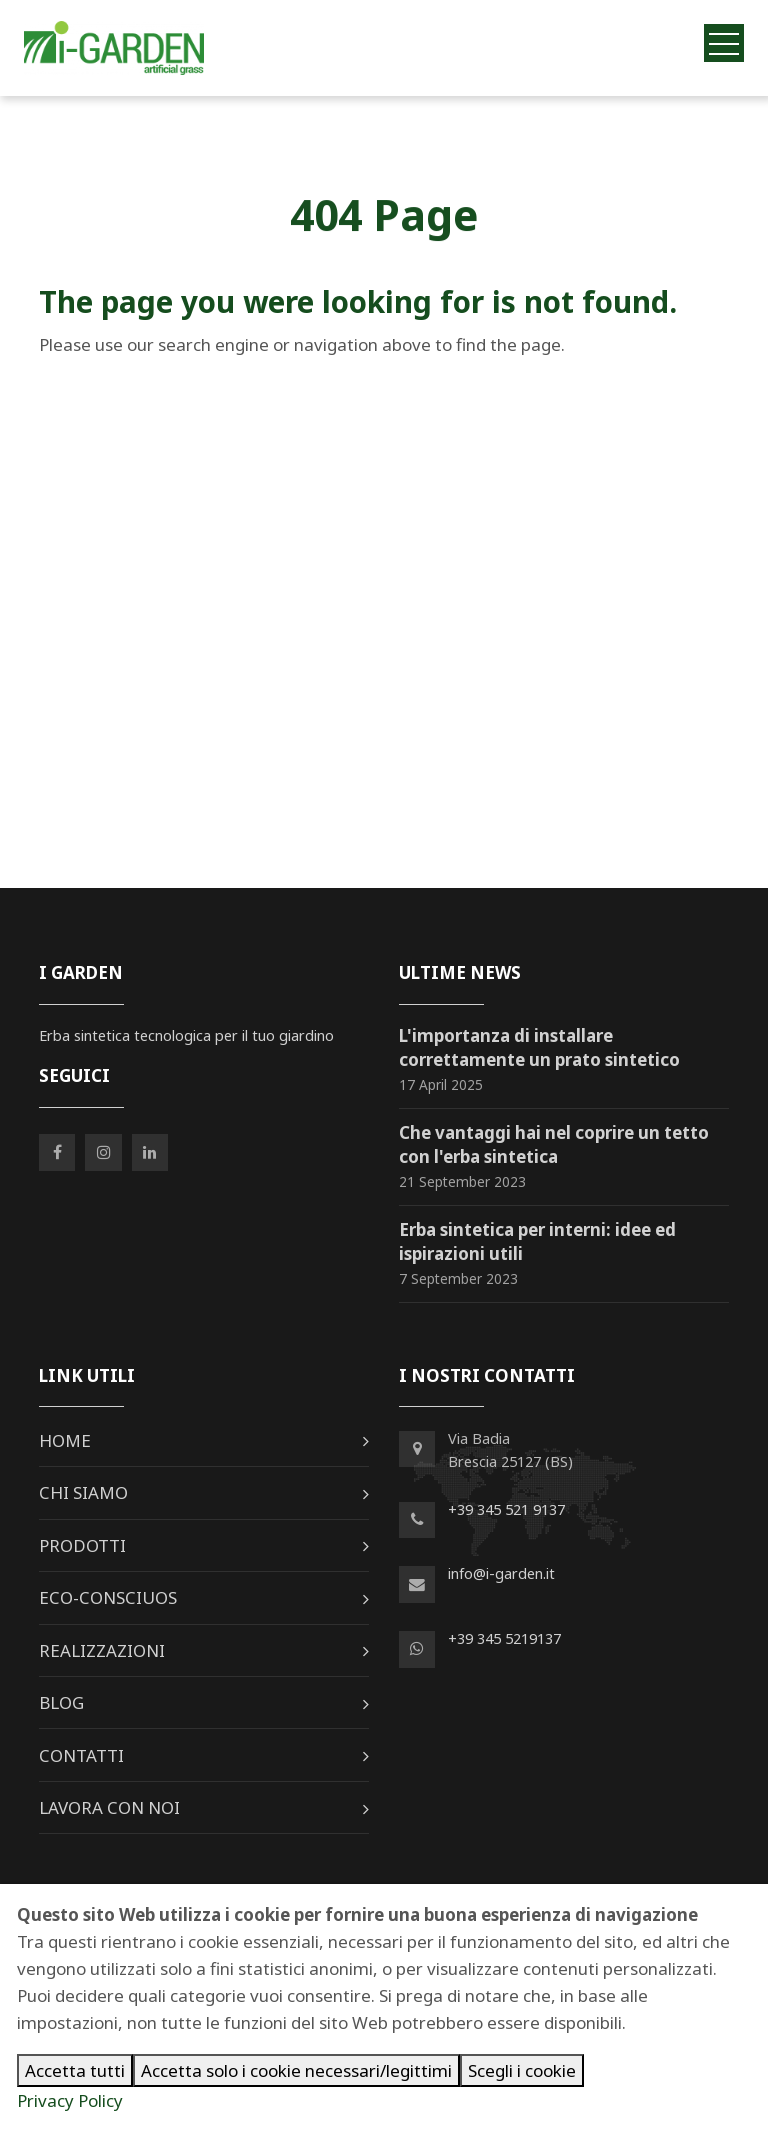 Image resolution: width=768 pixels, height=2131 pixels. I want to click on L'importanza di installare correttamente un prato sintetico, so click(539, 1047).